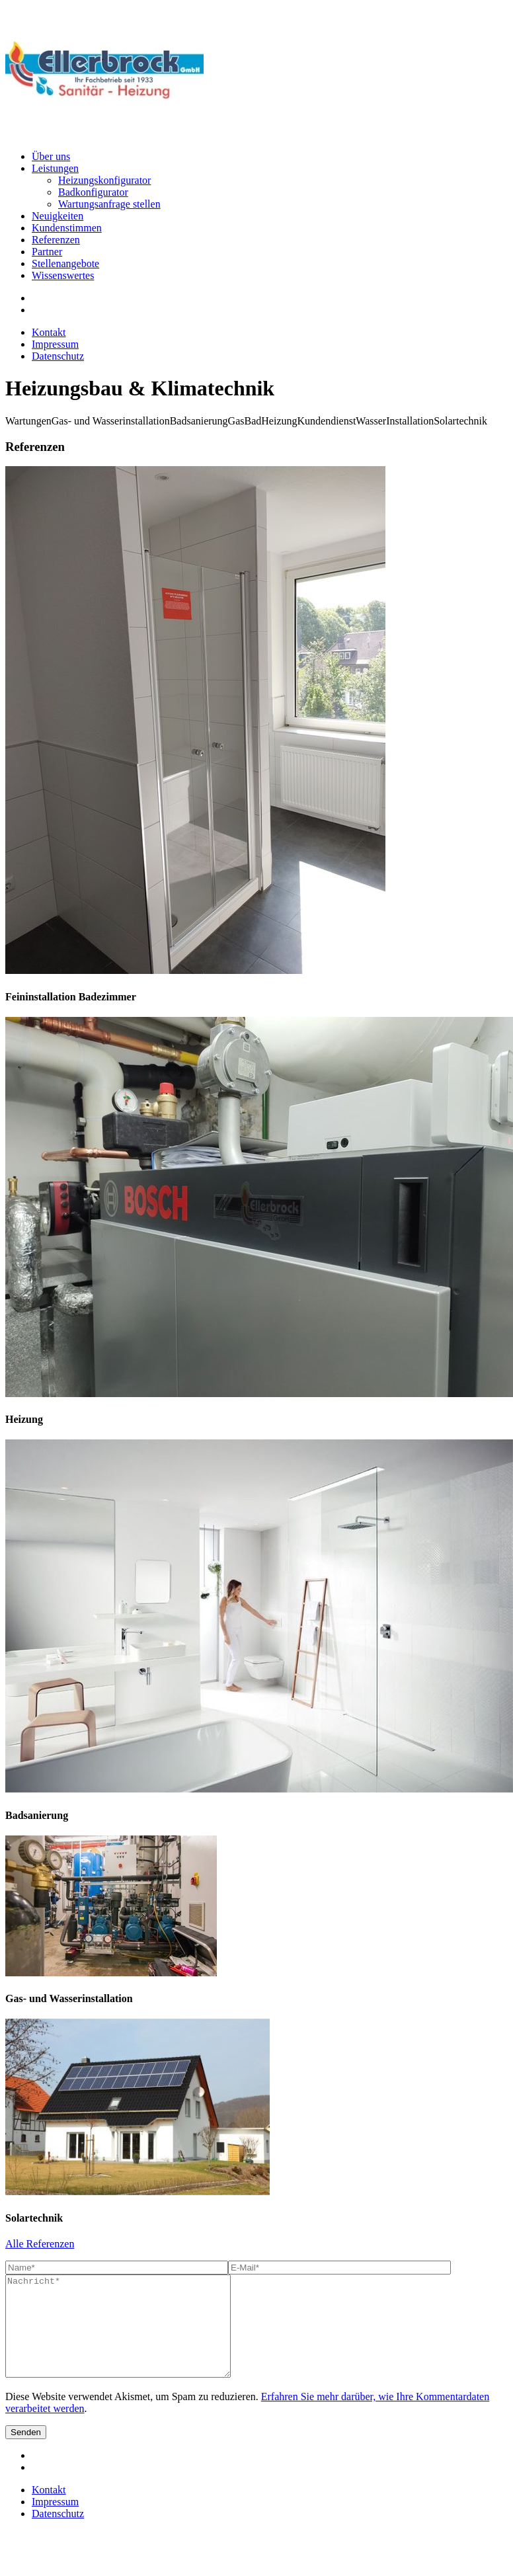 This screenshot has width=513, height=2576. I want to click on Alle Referenzen, so click(39, 2243).